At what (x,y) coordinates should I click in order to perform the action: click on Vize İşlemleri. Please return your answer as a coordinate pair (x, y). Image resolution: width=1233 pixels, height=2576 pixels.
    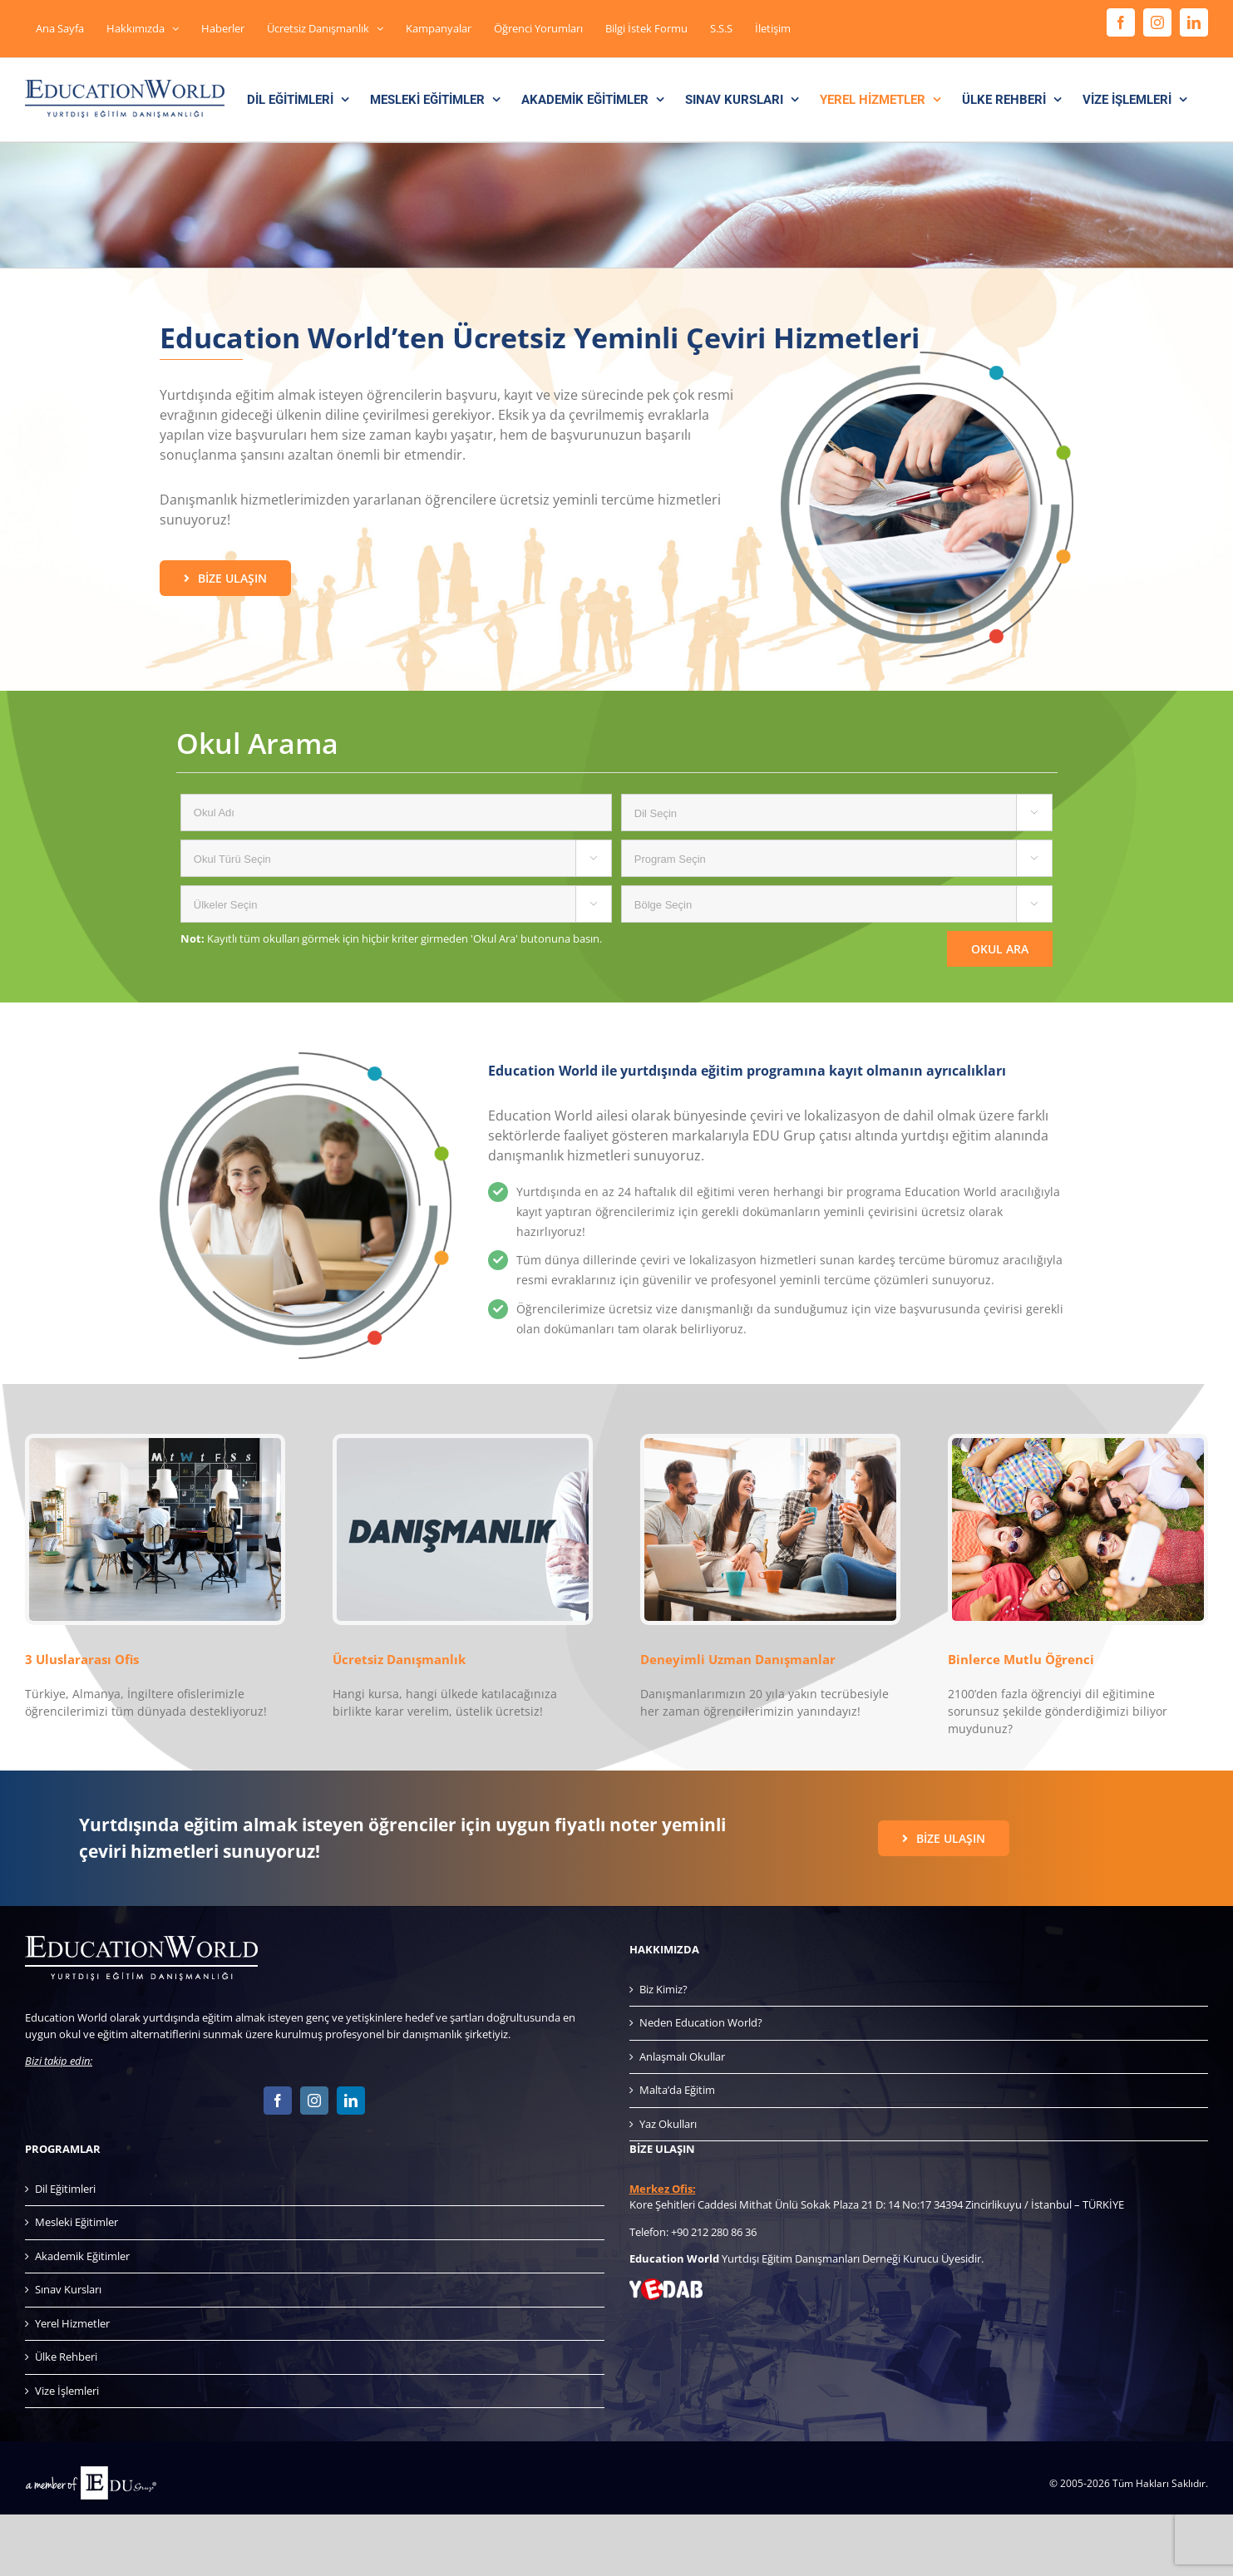
    Looking at the image, I should click on (67, 2390).